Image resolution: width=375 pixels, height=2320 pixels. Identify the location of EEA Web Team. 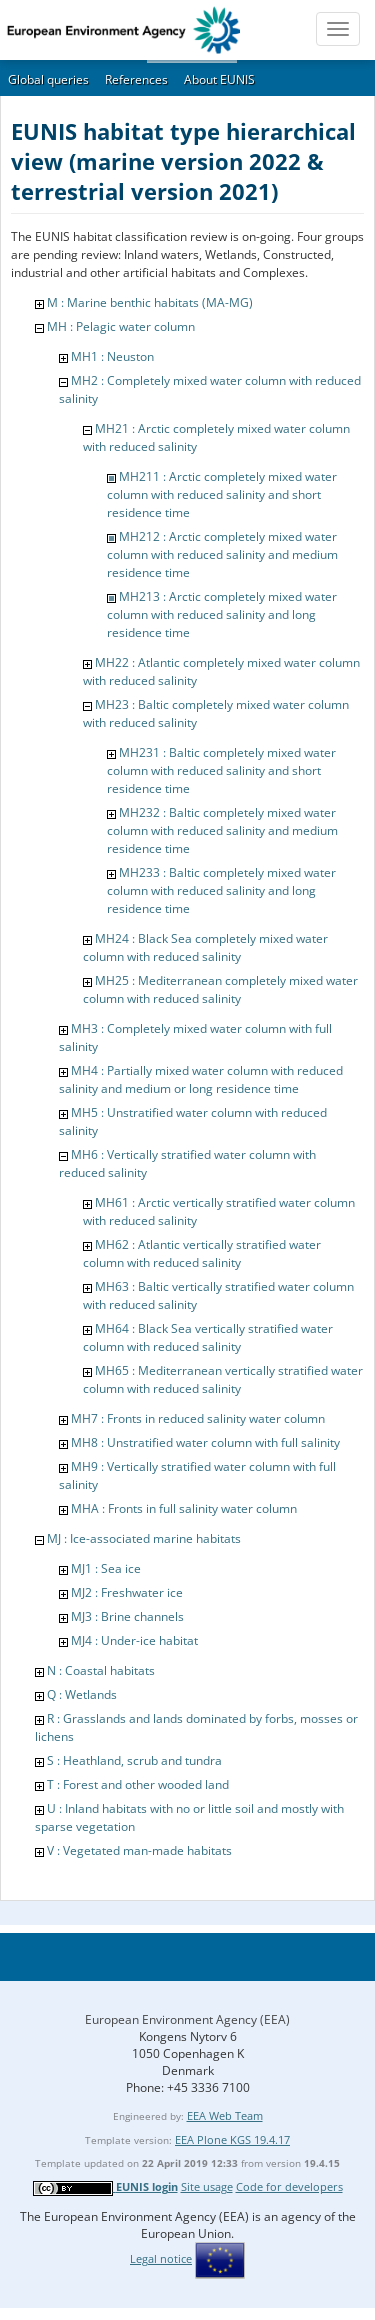
(225, 2115).